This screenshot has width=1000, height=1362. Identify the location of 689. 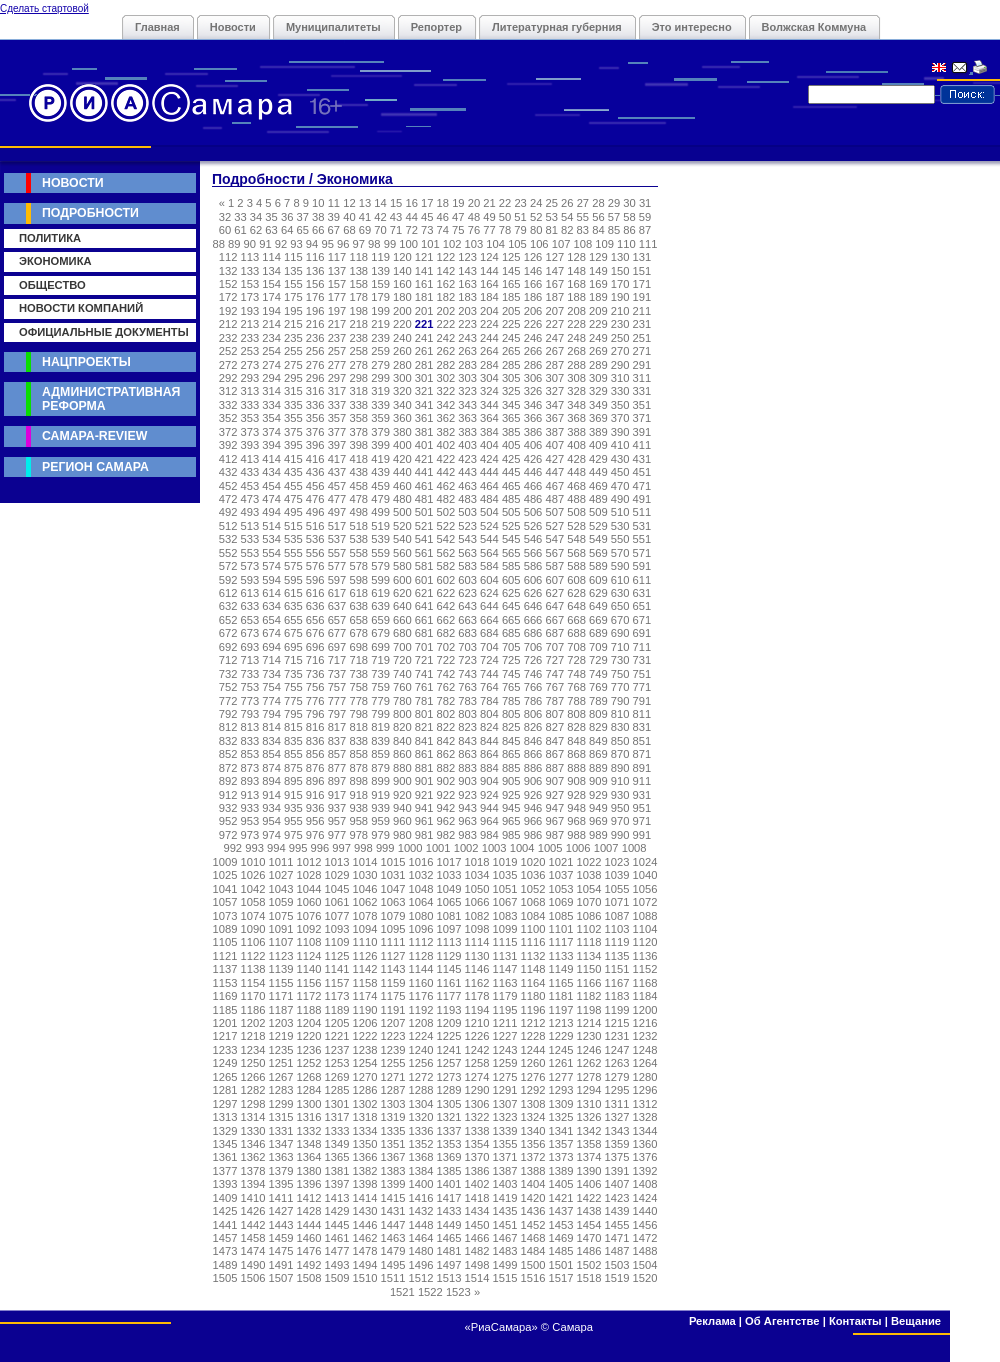
(598, 633).